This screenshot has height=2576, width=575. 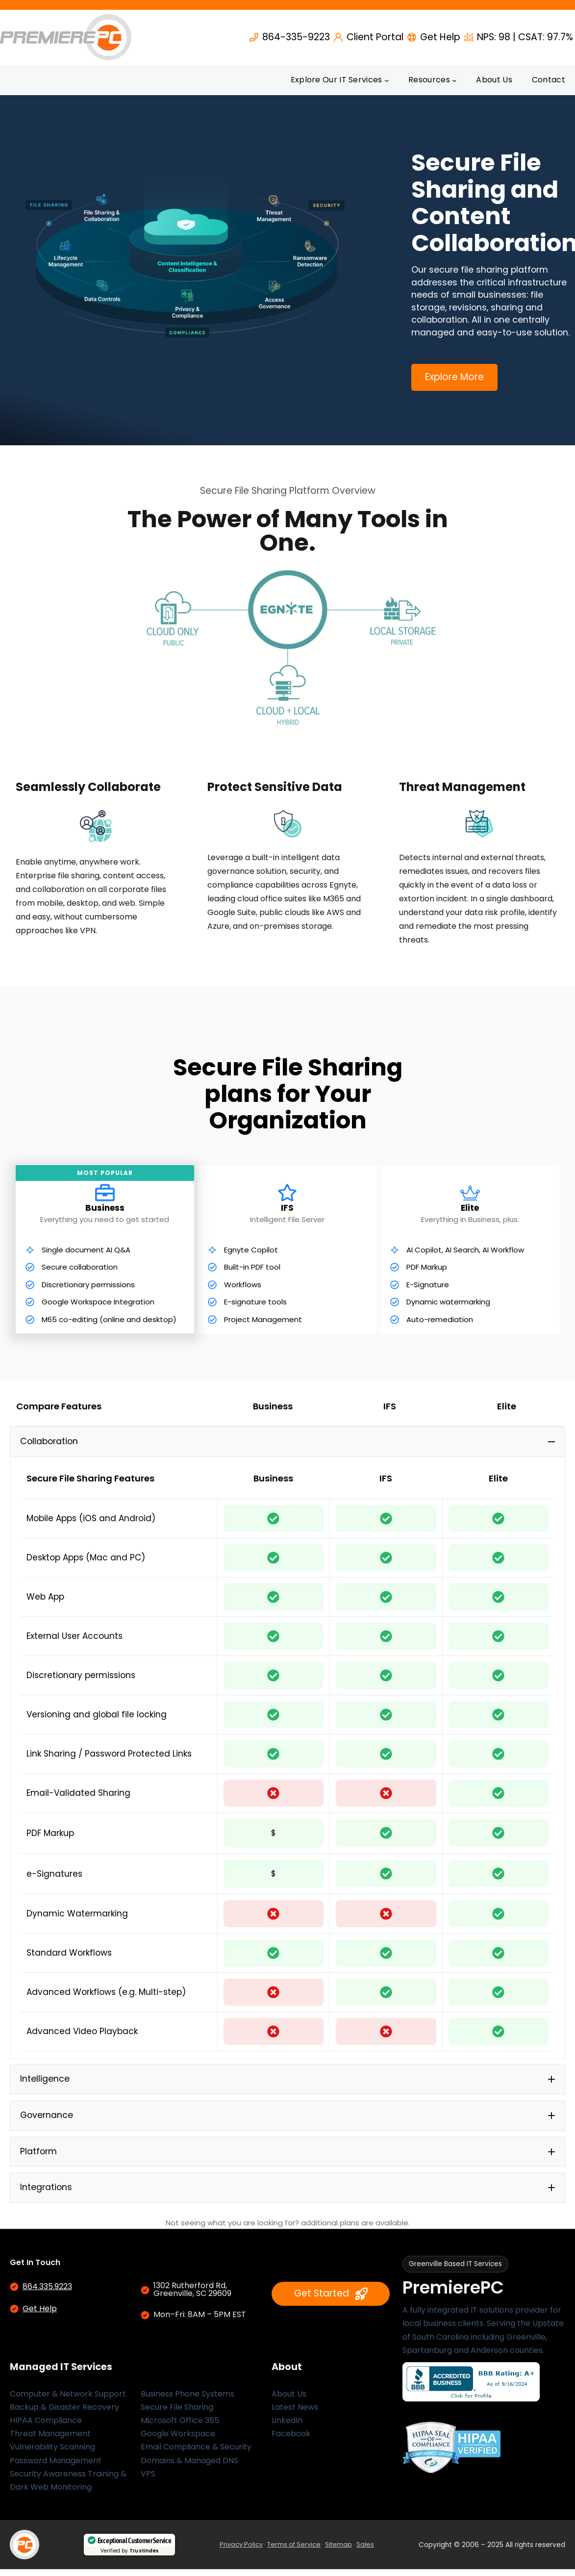 What do you see at coordinates (51, 2493) in the screenshot?
I see `Dark Web Monitoring` at bounding box center [51, 2493].